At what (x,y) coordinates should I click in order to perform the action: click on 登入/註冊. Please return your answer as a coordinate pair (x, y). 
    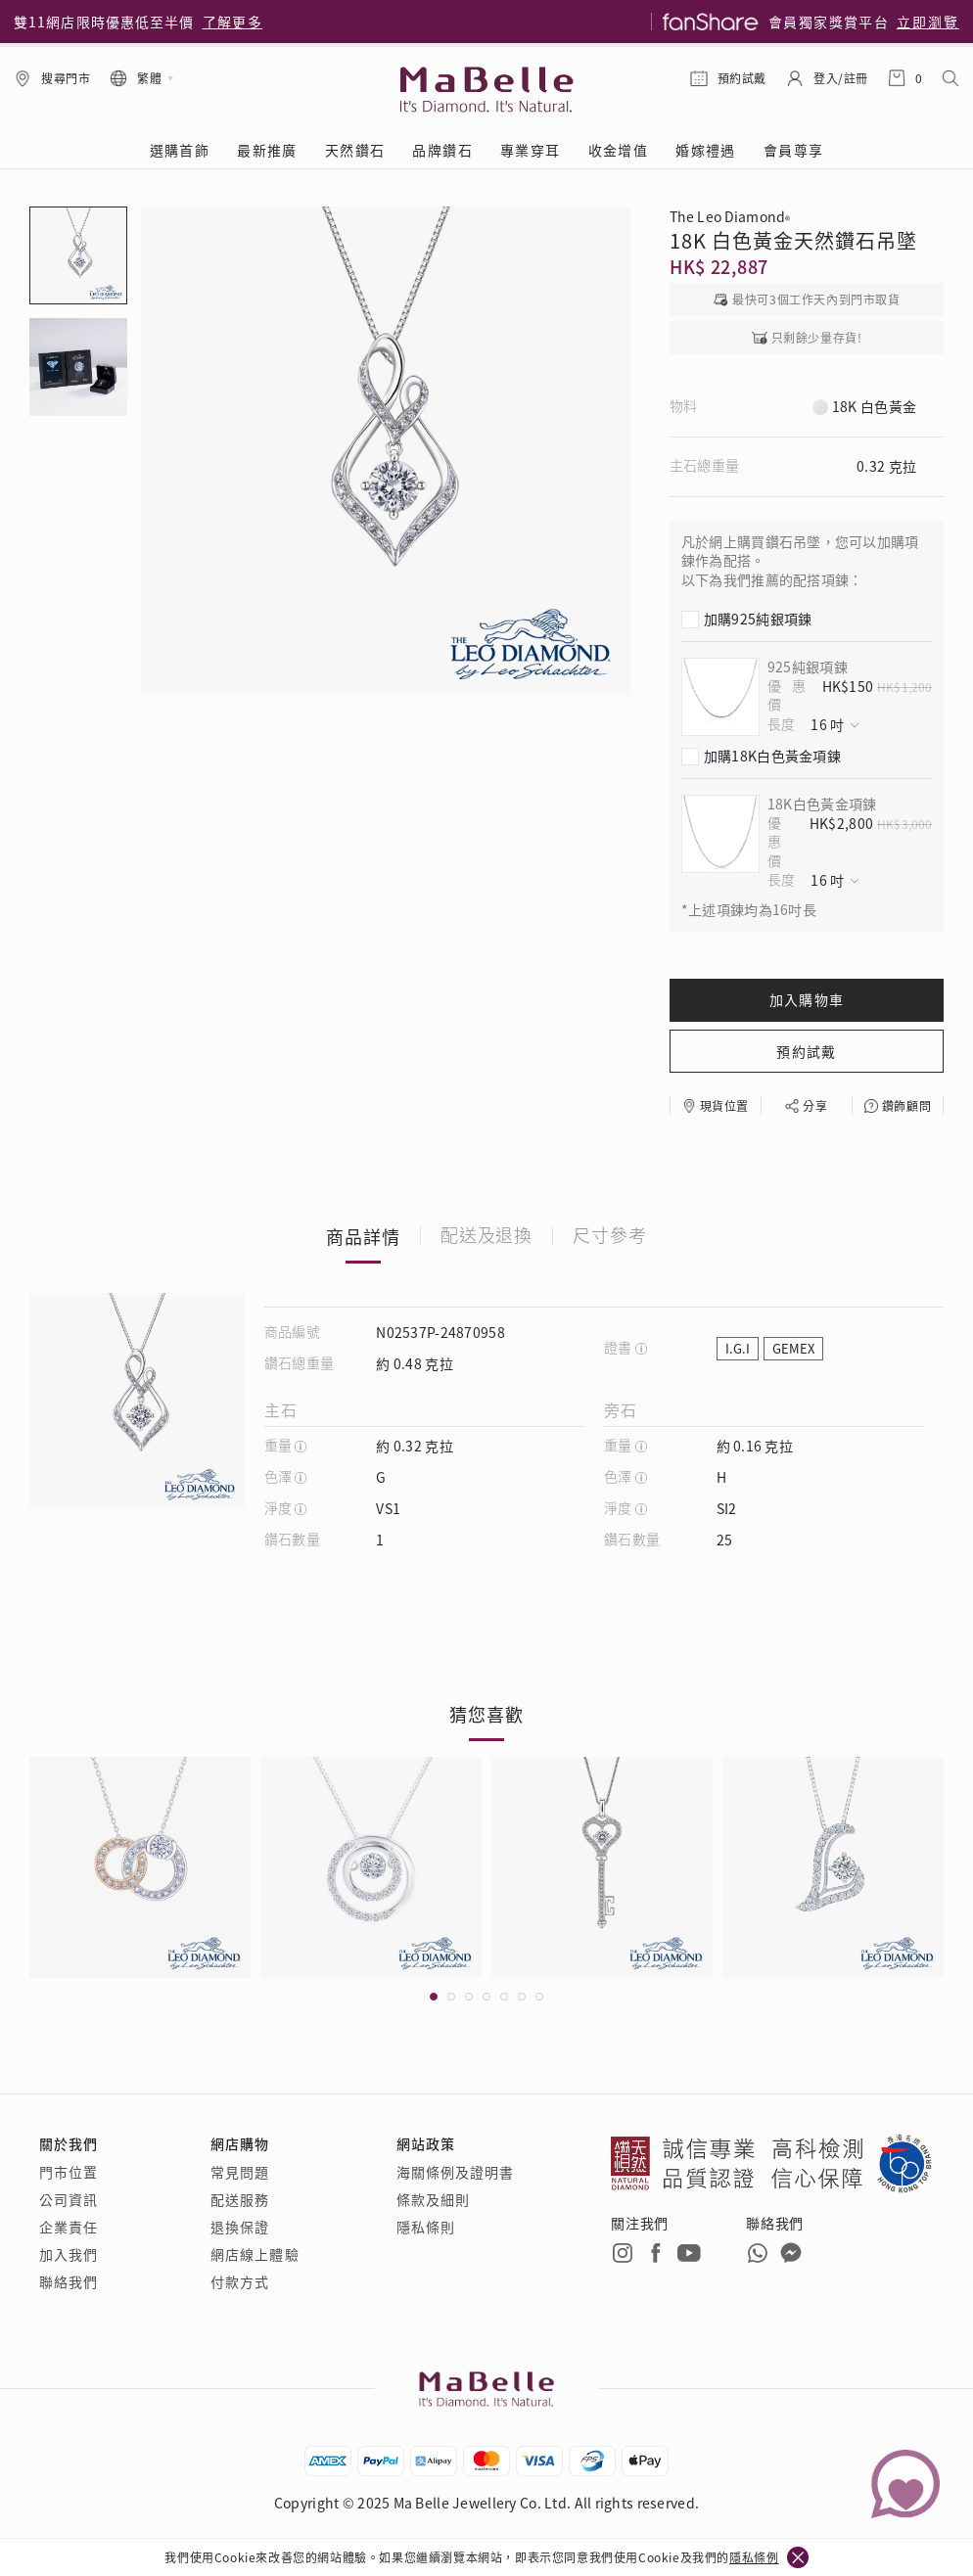
    Looking at the image, I should click on (840, 77).